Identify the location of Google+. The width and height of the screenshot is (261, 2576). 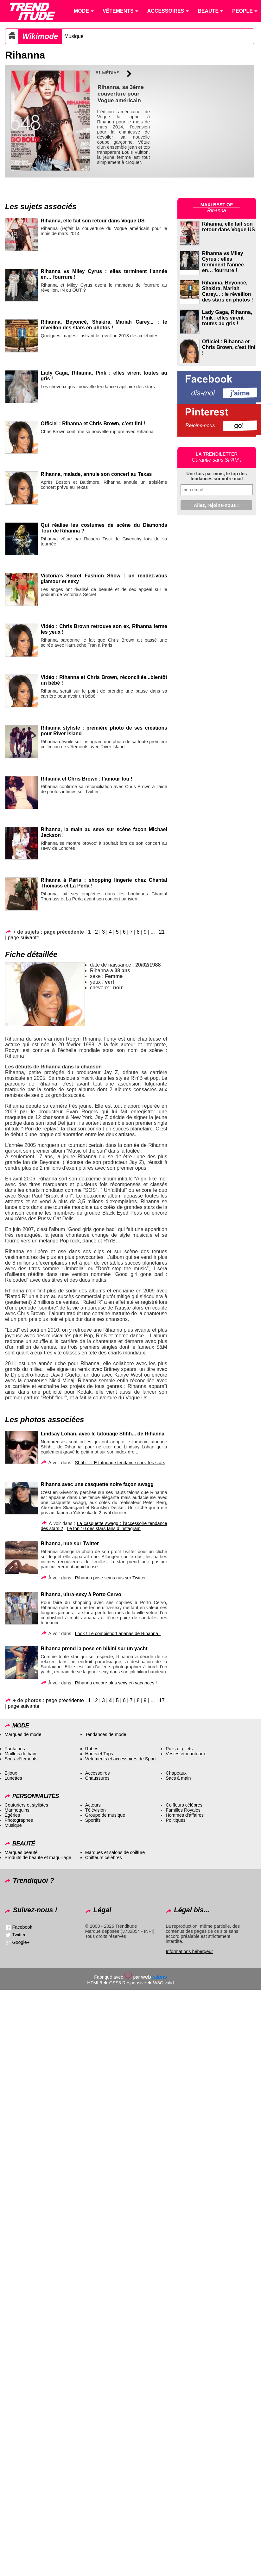
(20, 1942).